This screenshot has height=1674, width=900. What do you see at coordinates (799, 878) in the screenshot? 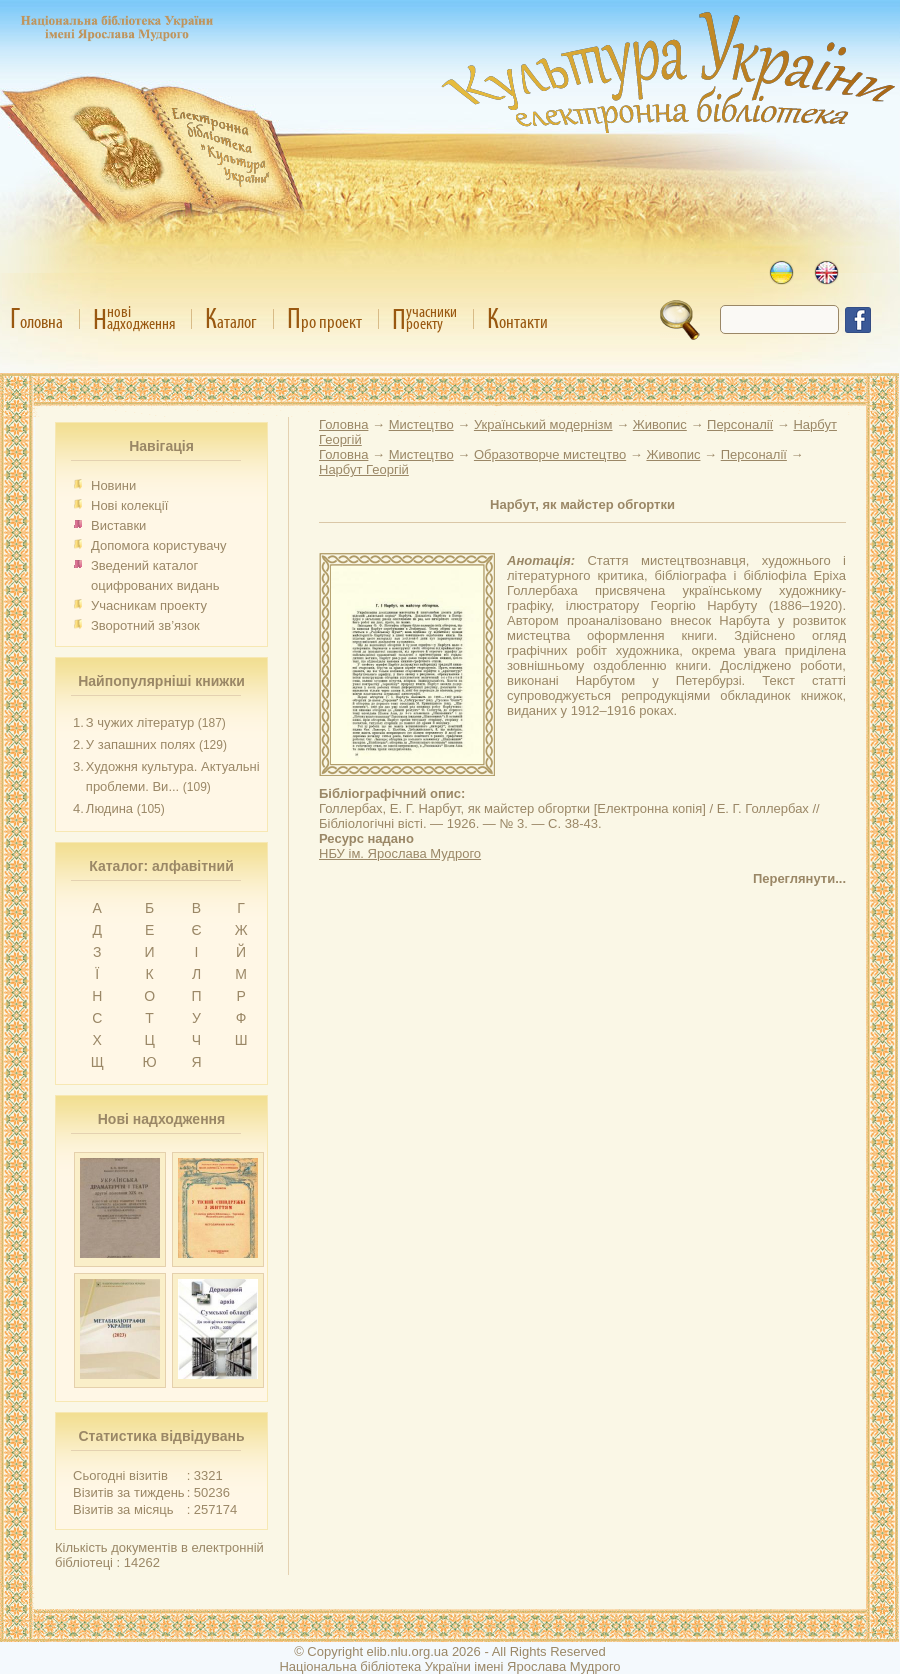
I see `Переглянути...` at bounding box center [799, 878].